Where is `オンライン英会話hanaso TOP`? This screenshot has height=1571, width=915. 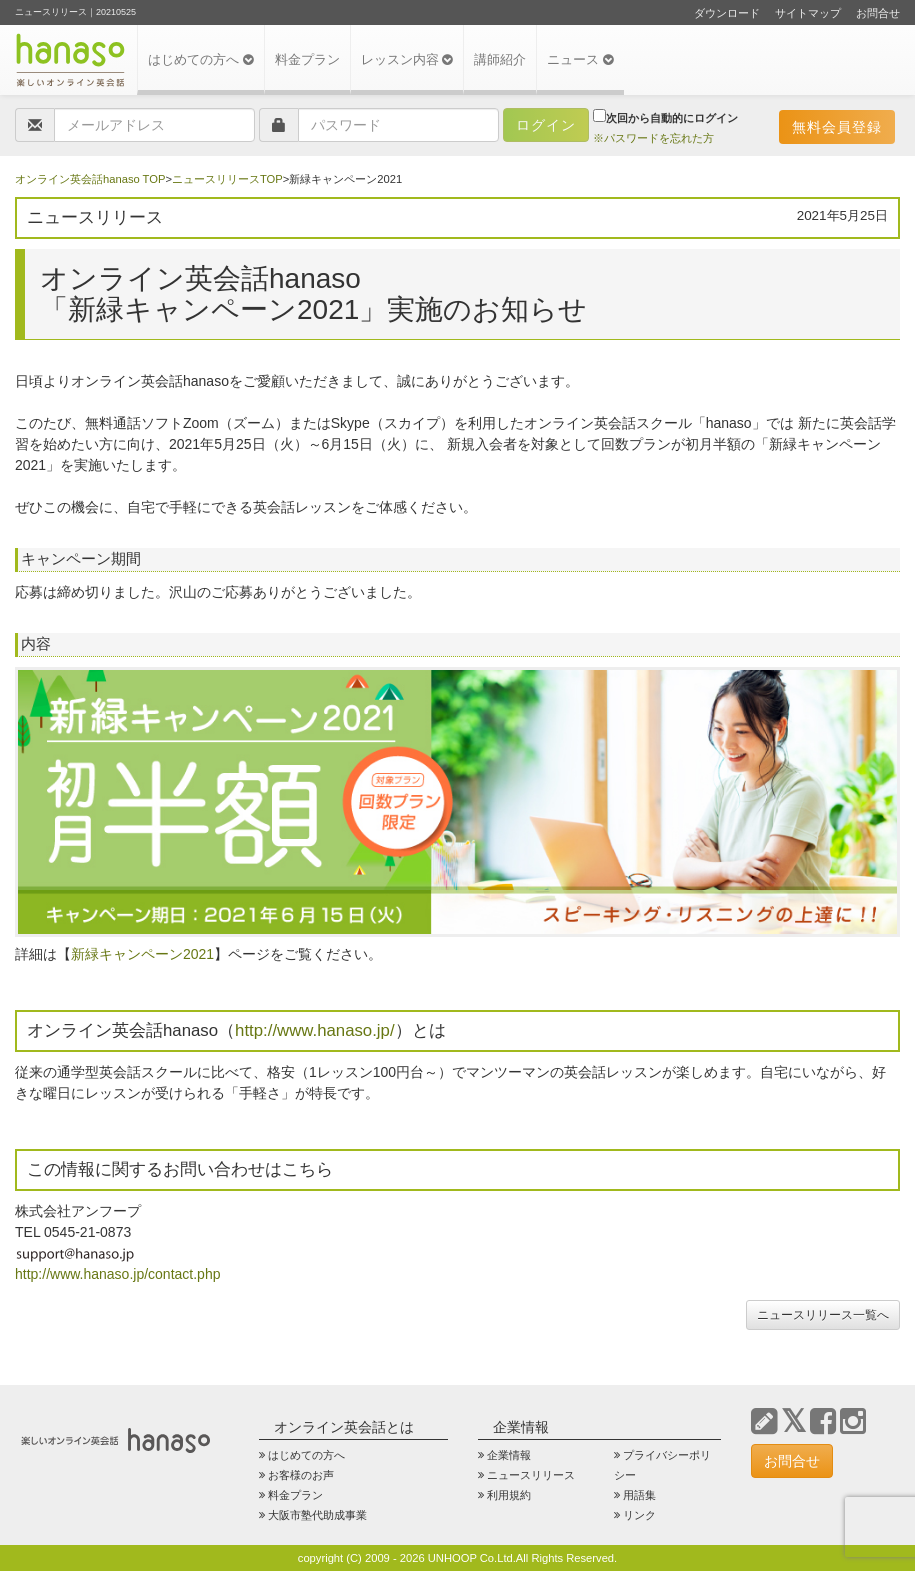 オンライン英会話hanaso TOP is located at coordinates (90, 179).